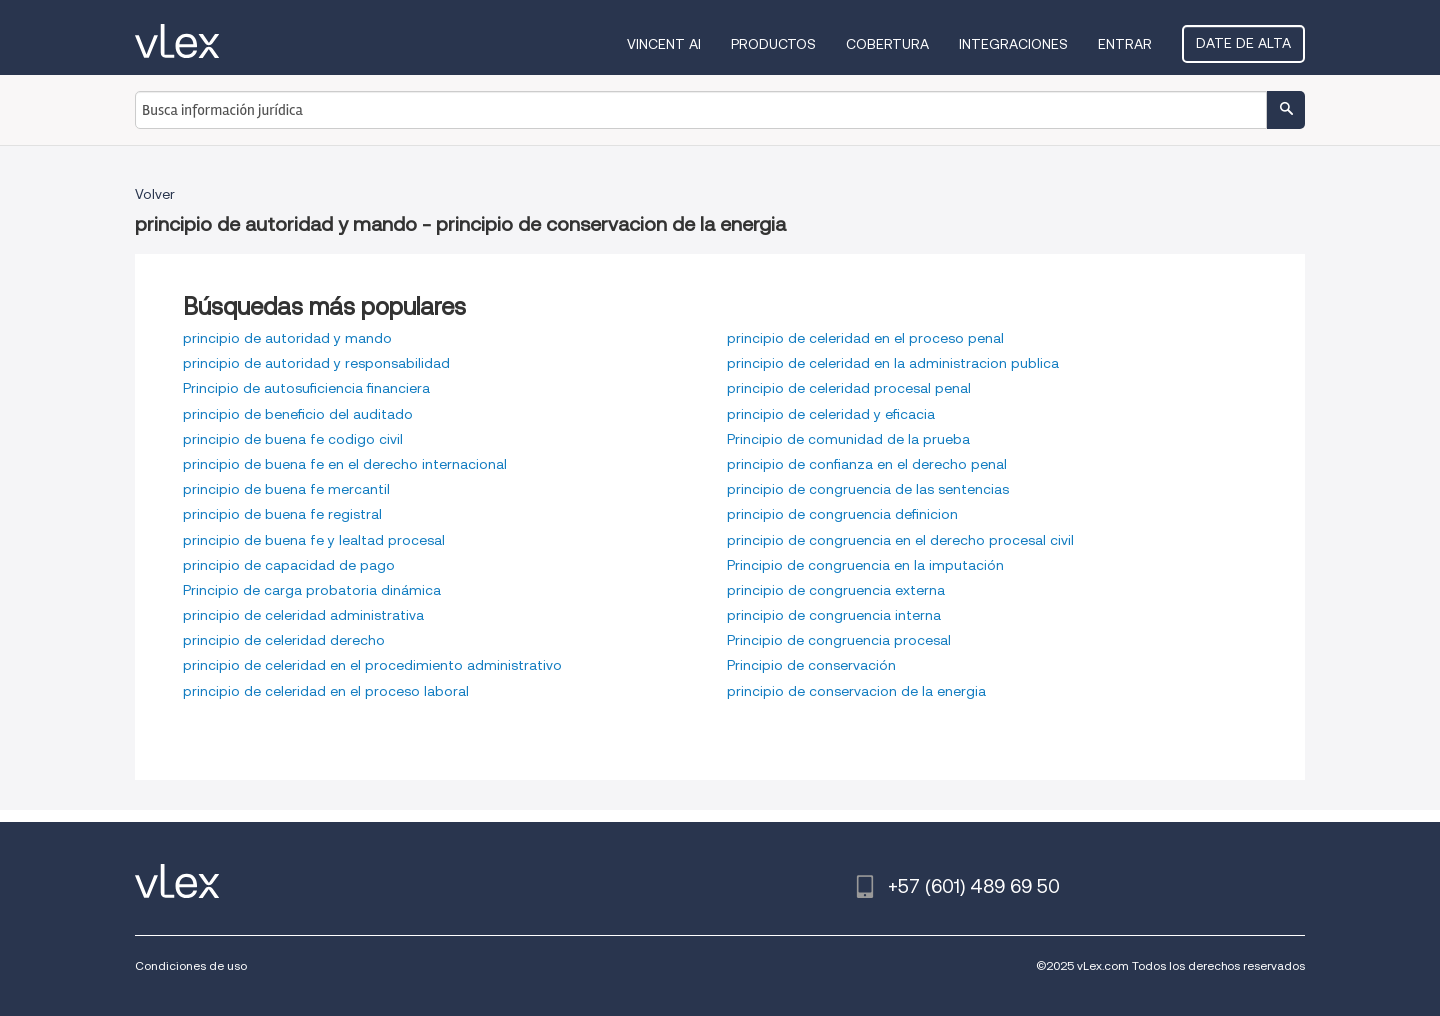 Image resolution: width=1440 pixels, height=1016 pixels. I want to click on principio de celeridad administrativa, so click(303, 615).